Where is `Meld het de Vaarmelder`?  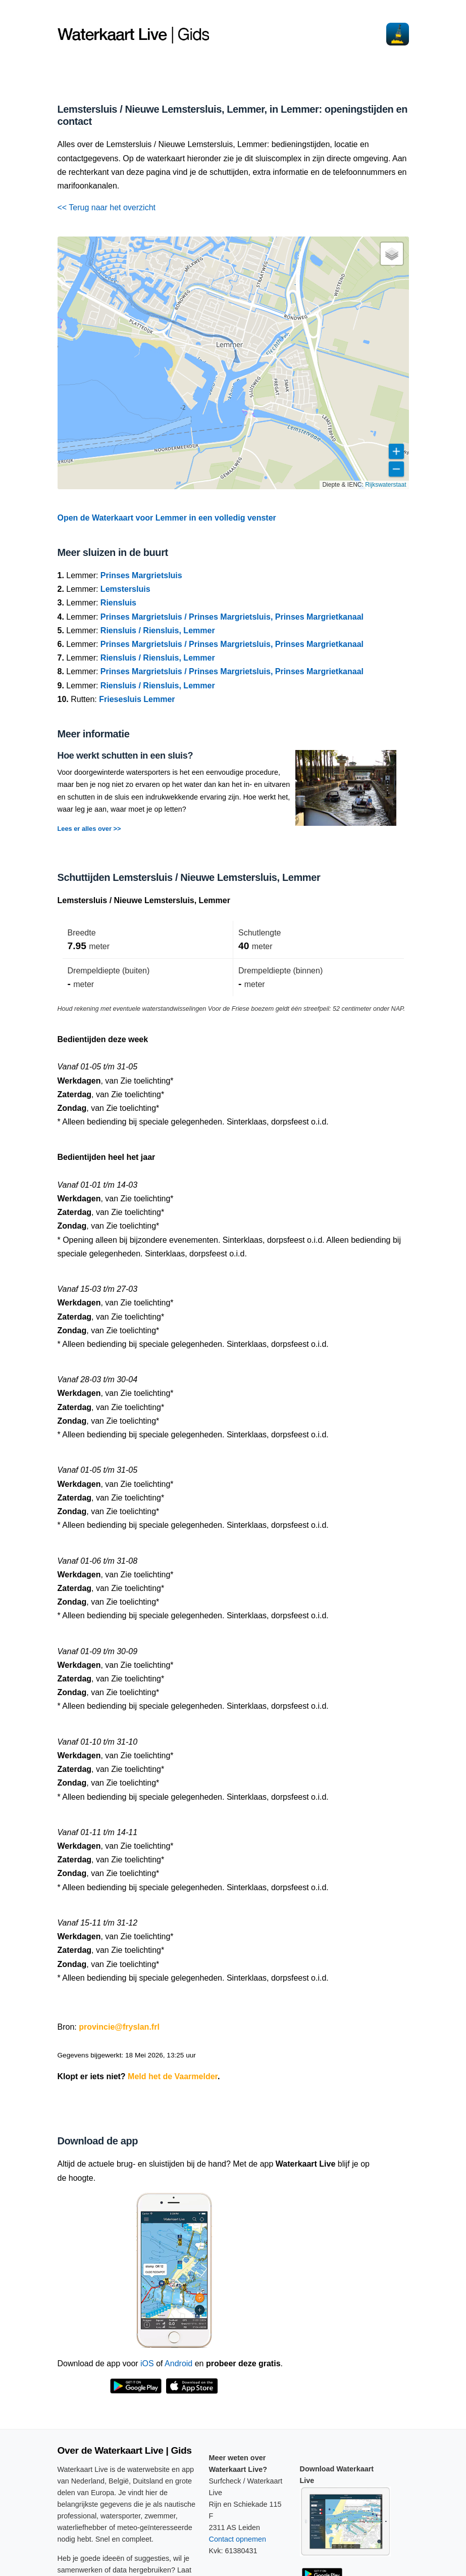
Meld het de Vaarmelder is located at coordinates (173, 2076).